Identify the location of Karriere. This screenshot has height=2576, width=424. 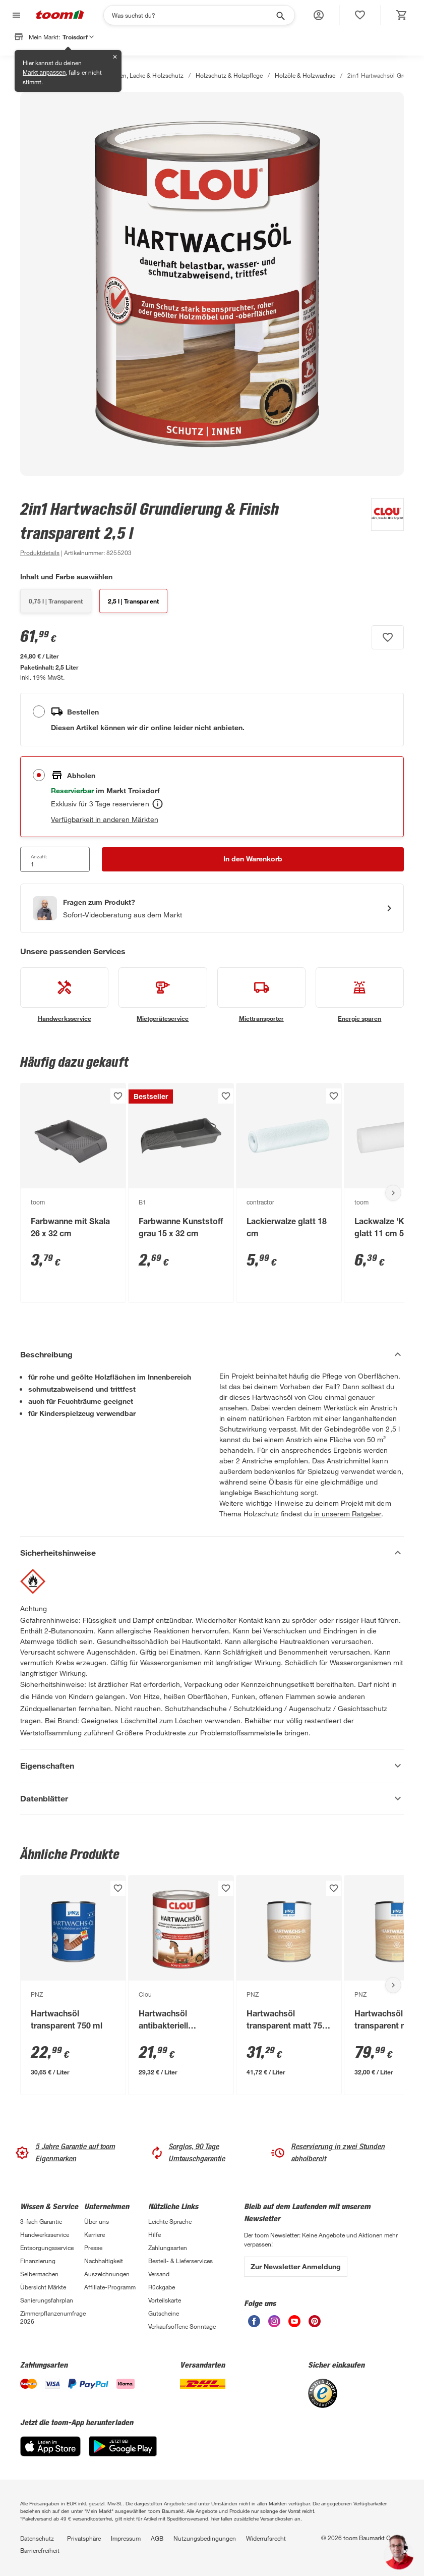
(94, 2234).